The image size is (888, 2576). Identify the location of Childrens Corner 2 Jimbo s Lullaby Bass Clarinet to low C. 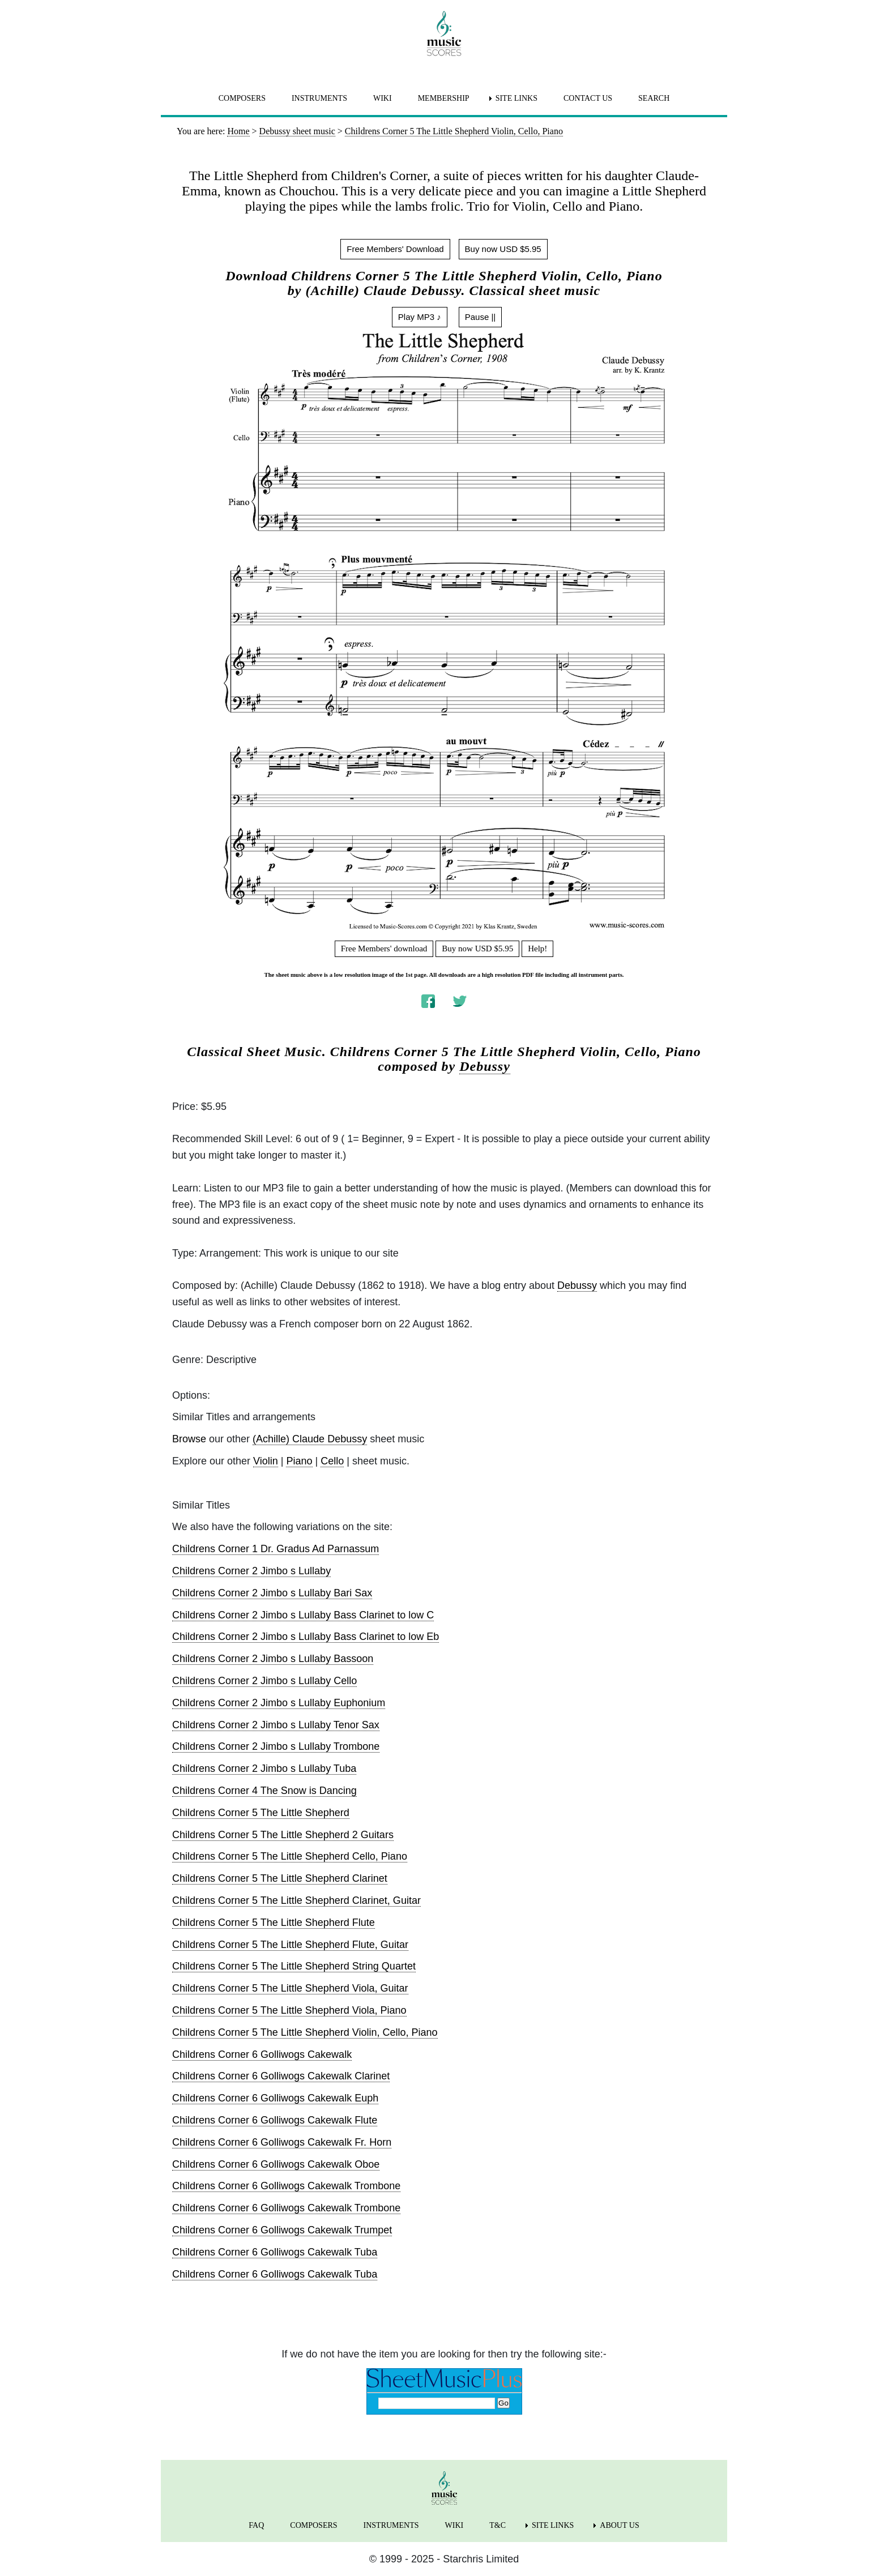
(303, 1615).